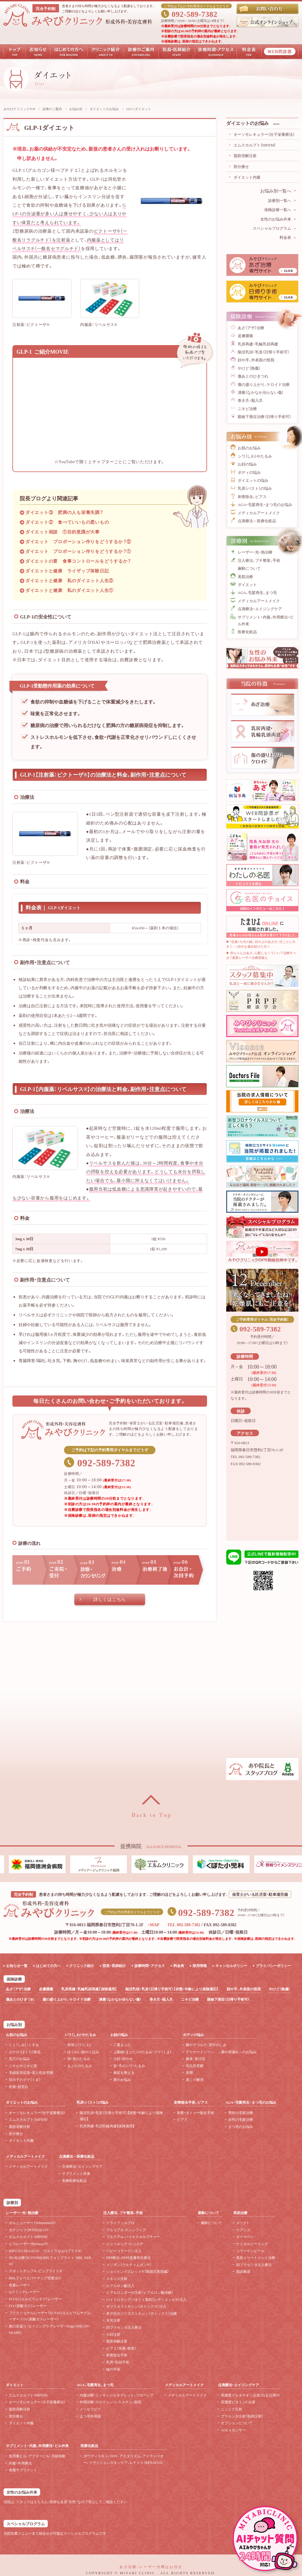 This screenshot has width=302, height=2576. I want to click on ハイドロキシアパタイト製剤（レディエッセ®）注入, so click(146, 2299).